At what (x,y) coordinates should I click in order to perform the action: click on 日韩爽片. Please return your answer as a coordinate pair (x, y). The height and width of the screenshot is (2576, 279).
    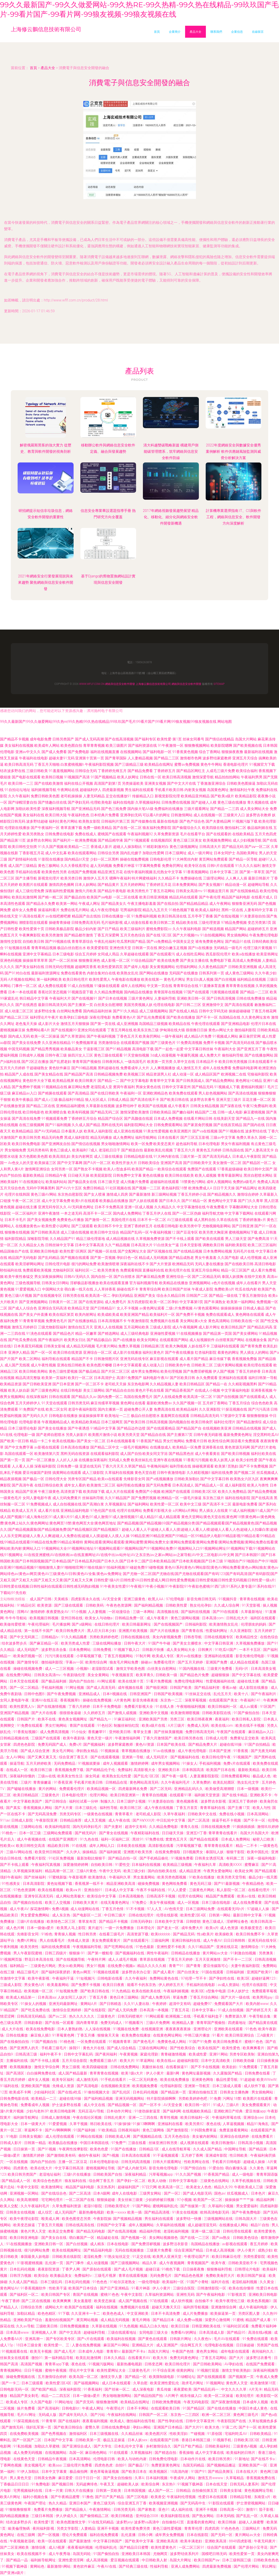
    Looking at the image, I should click on (205, 1649).